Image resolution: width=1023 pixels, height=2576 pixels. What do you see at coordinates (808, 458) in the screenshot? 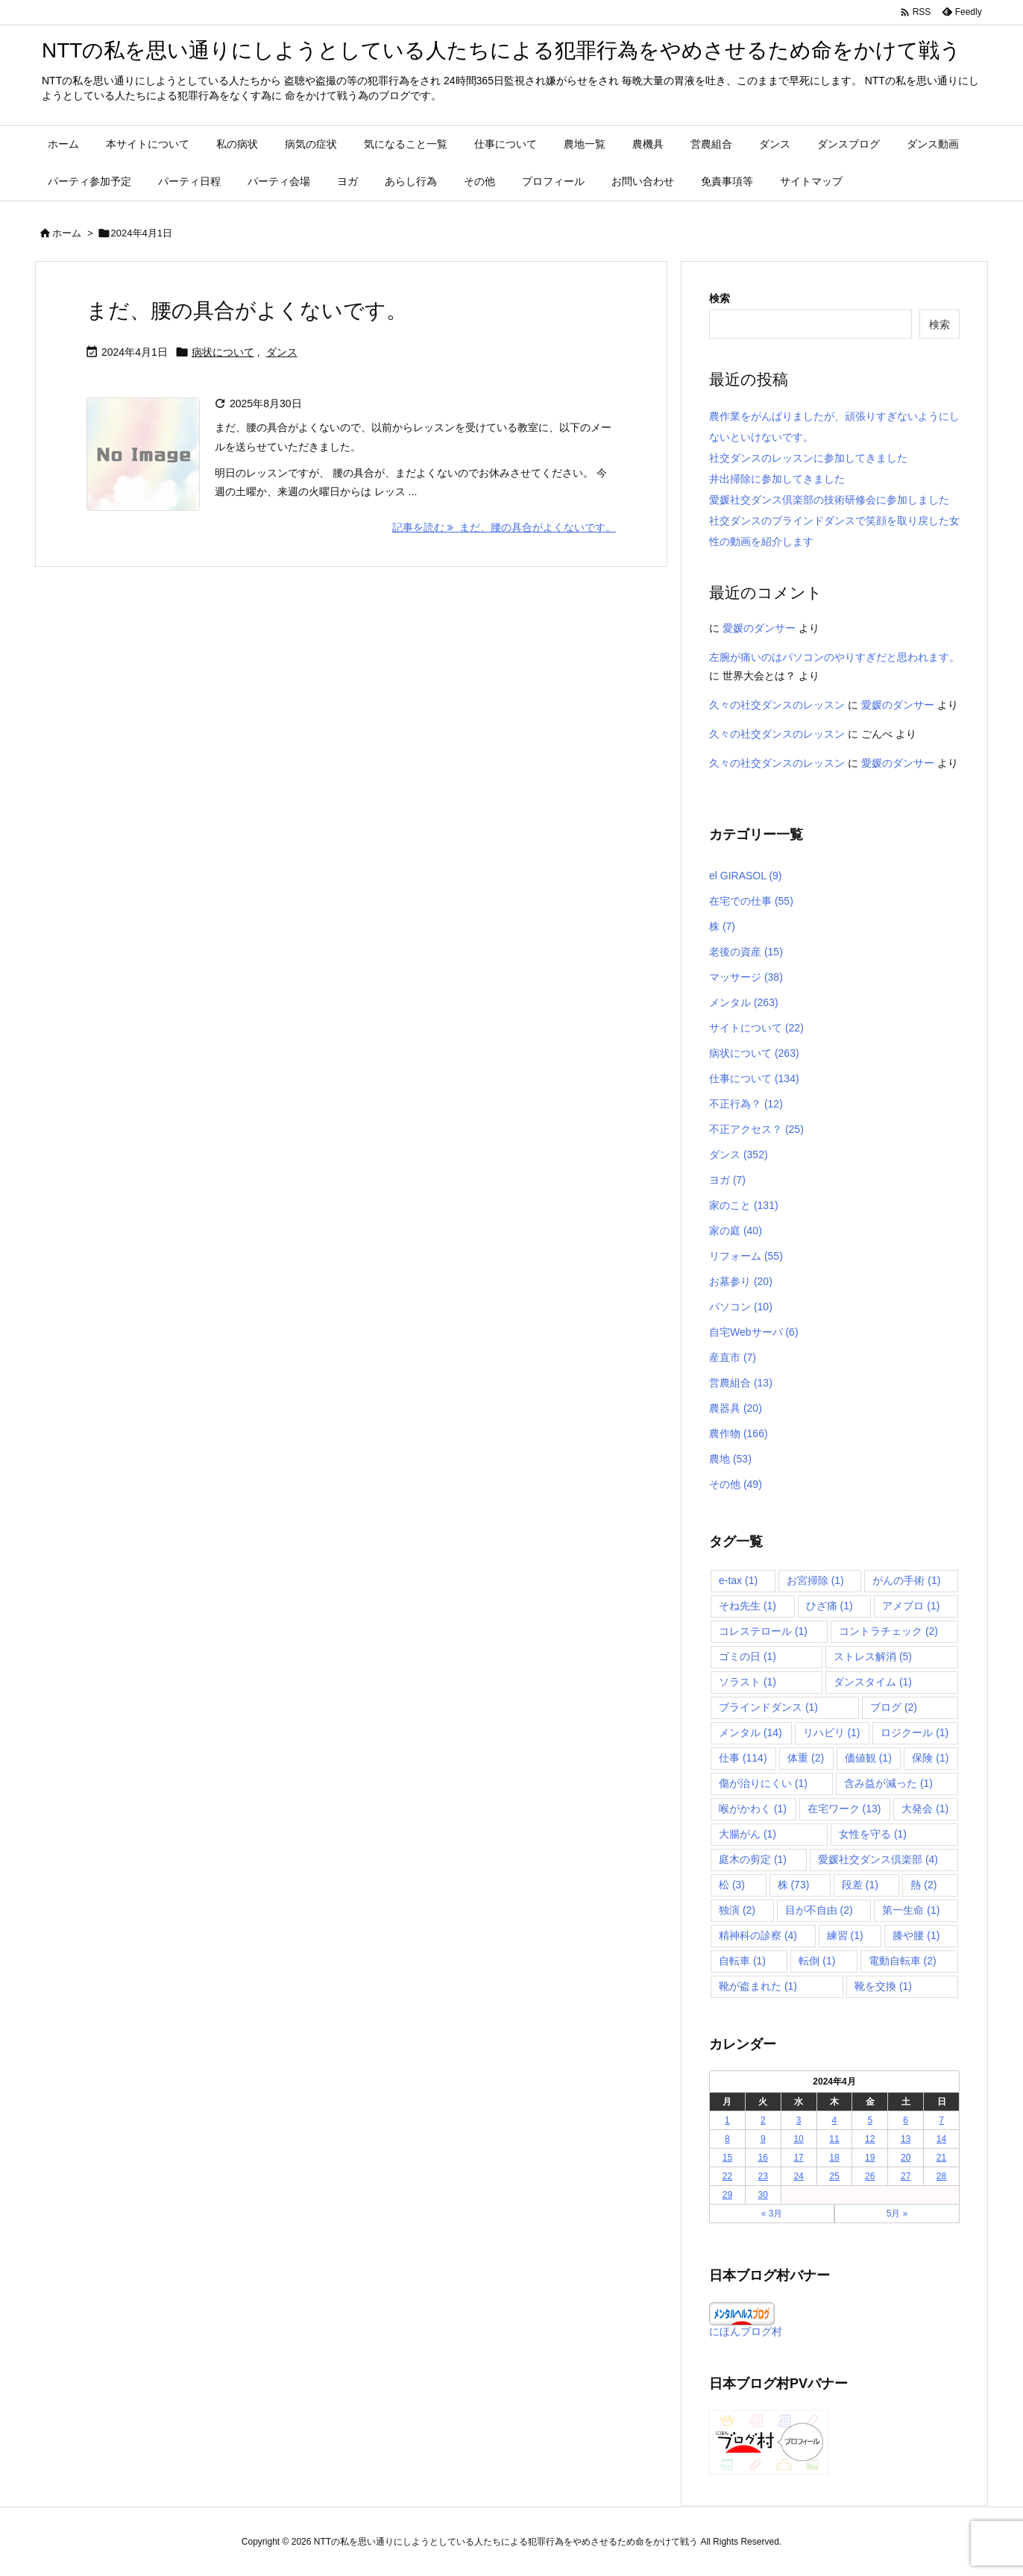
I see `社交ダンスのレッスンに参加してきました` at bounding box center [808, 458].